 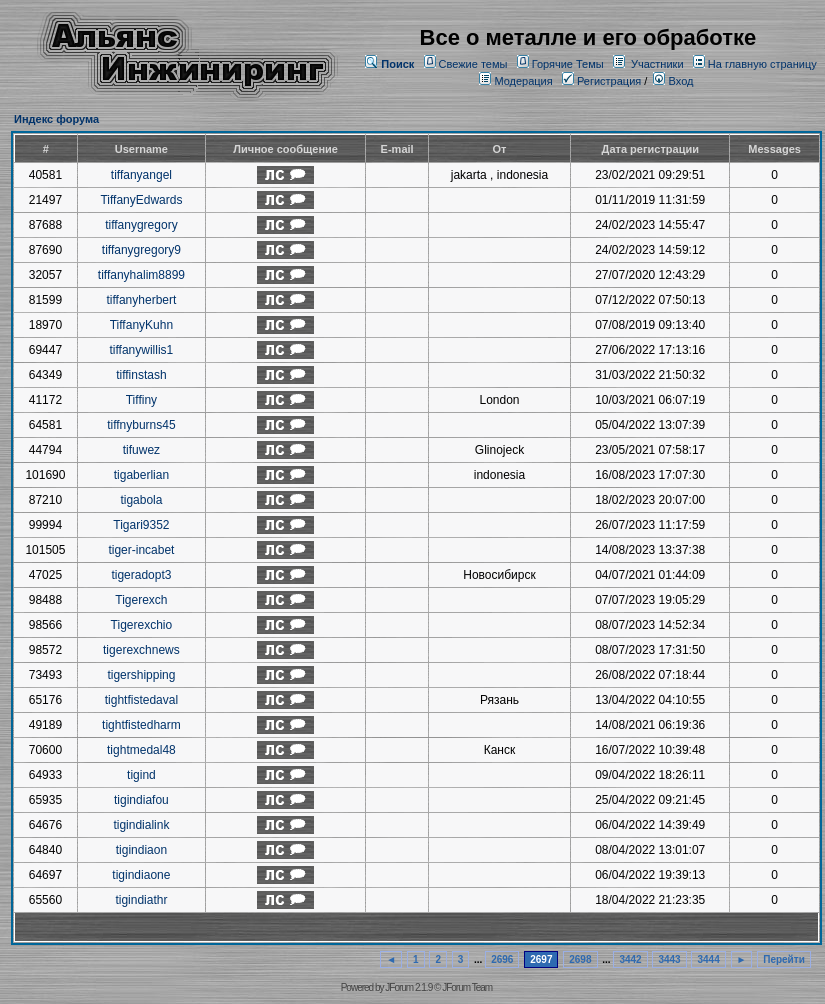 What do you see at coordinates (601, 81) in the screenshot?
I see `Регистрация` at bounding box center [601, 81].